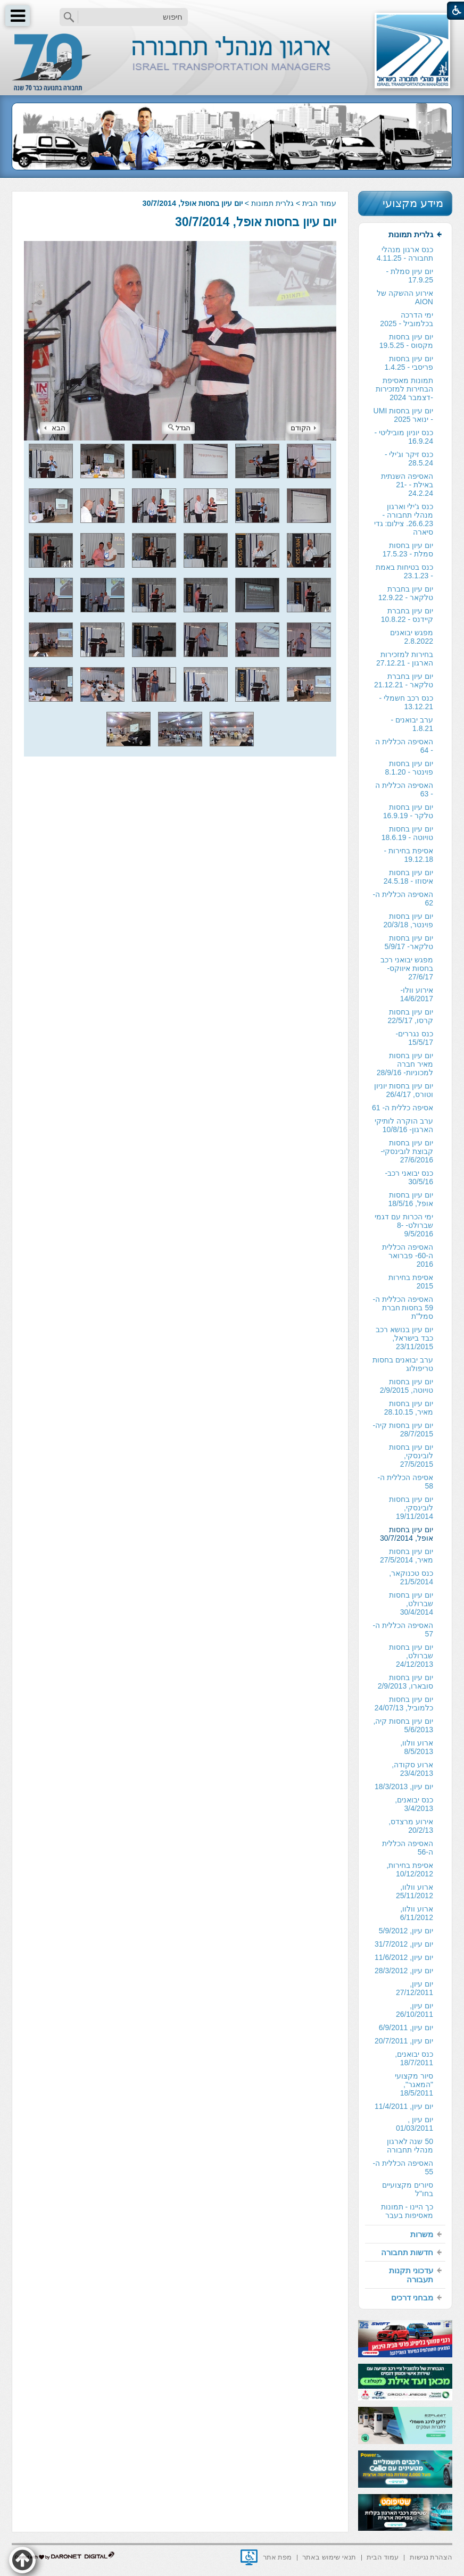  What do you see at coordinates (414, 2123) in the screenshot?
I see `יום עיון , 01/03/2011` at bounding box center [414, 2123].